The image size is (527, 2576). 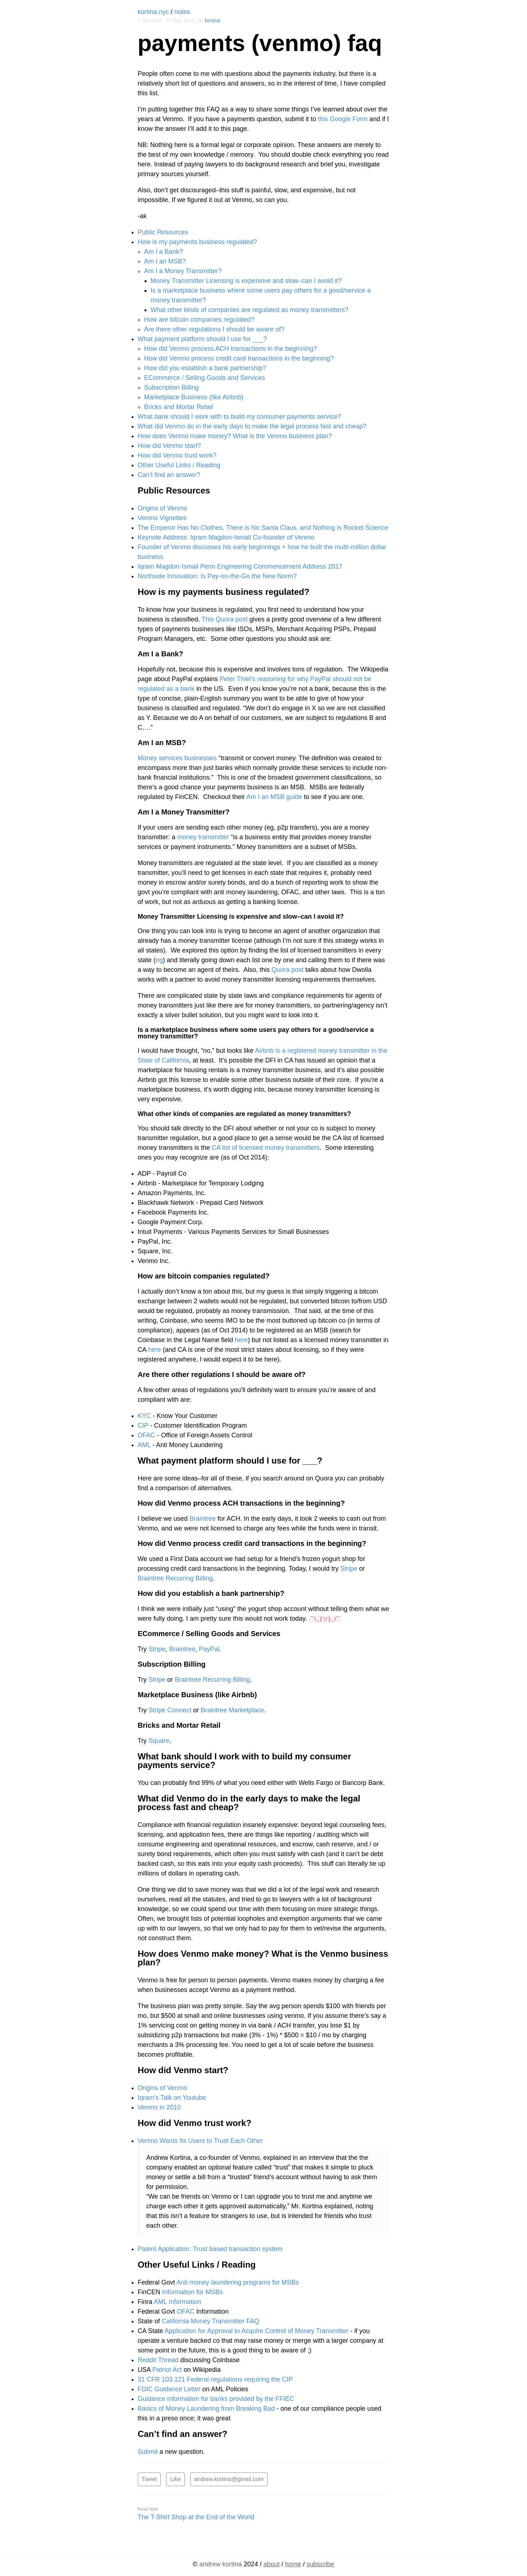 What do you see at coordinates (163, 232) in the screenshot?
I see `Public Resources` at bounding box center [163, 232].